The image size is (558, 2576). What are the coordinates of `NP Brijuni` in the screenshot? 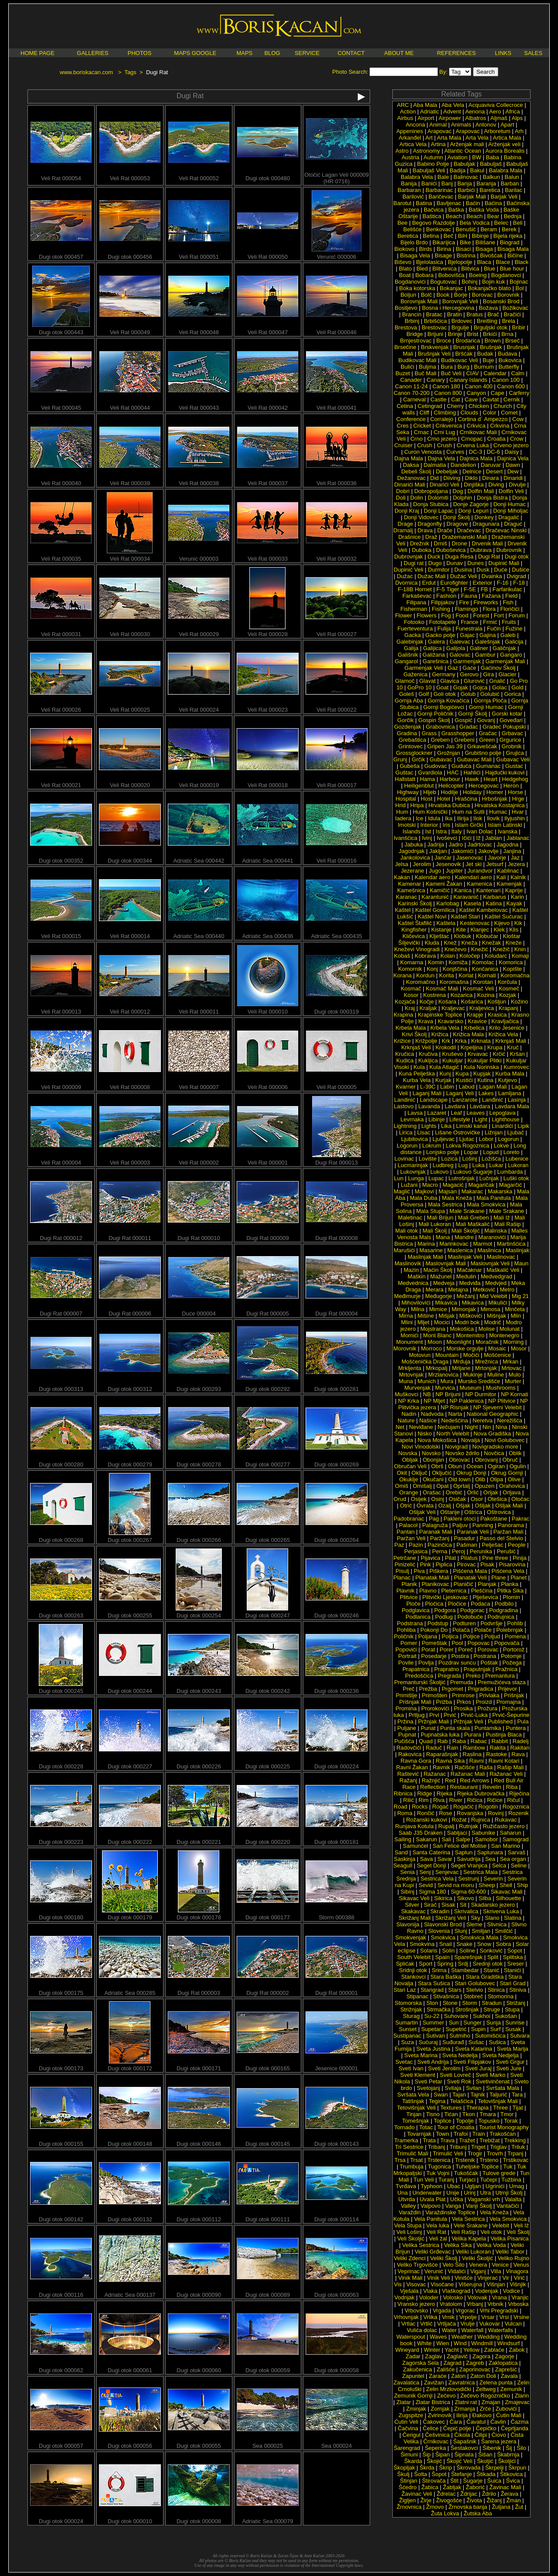 It's located at (448, 1394).